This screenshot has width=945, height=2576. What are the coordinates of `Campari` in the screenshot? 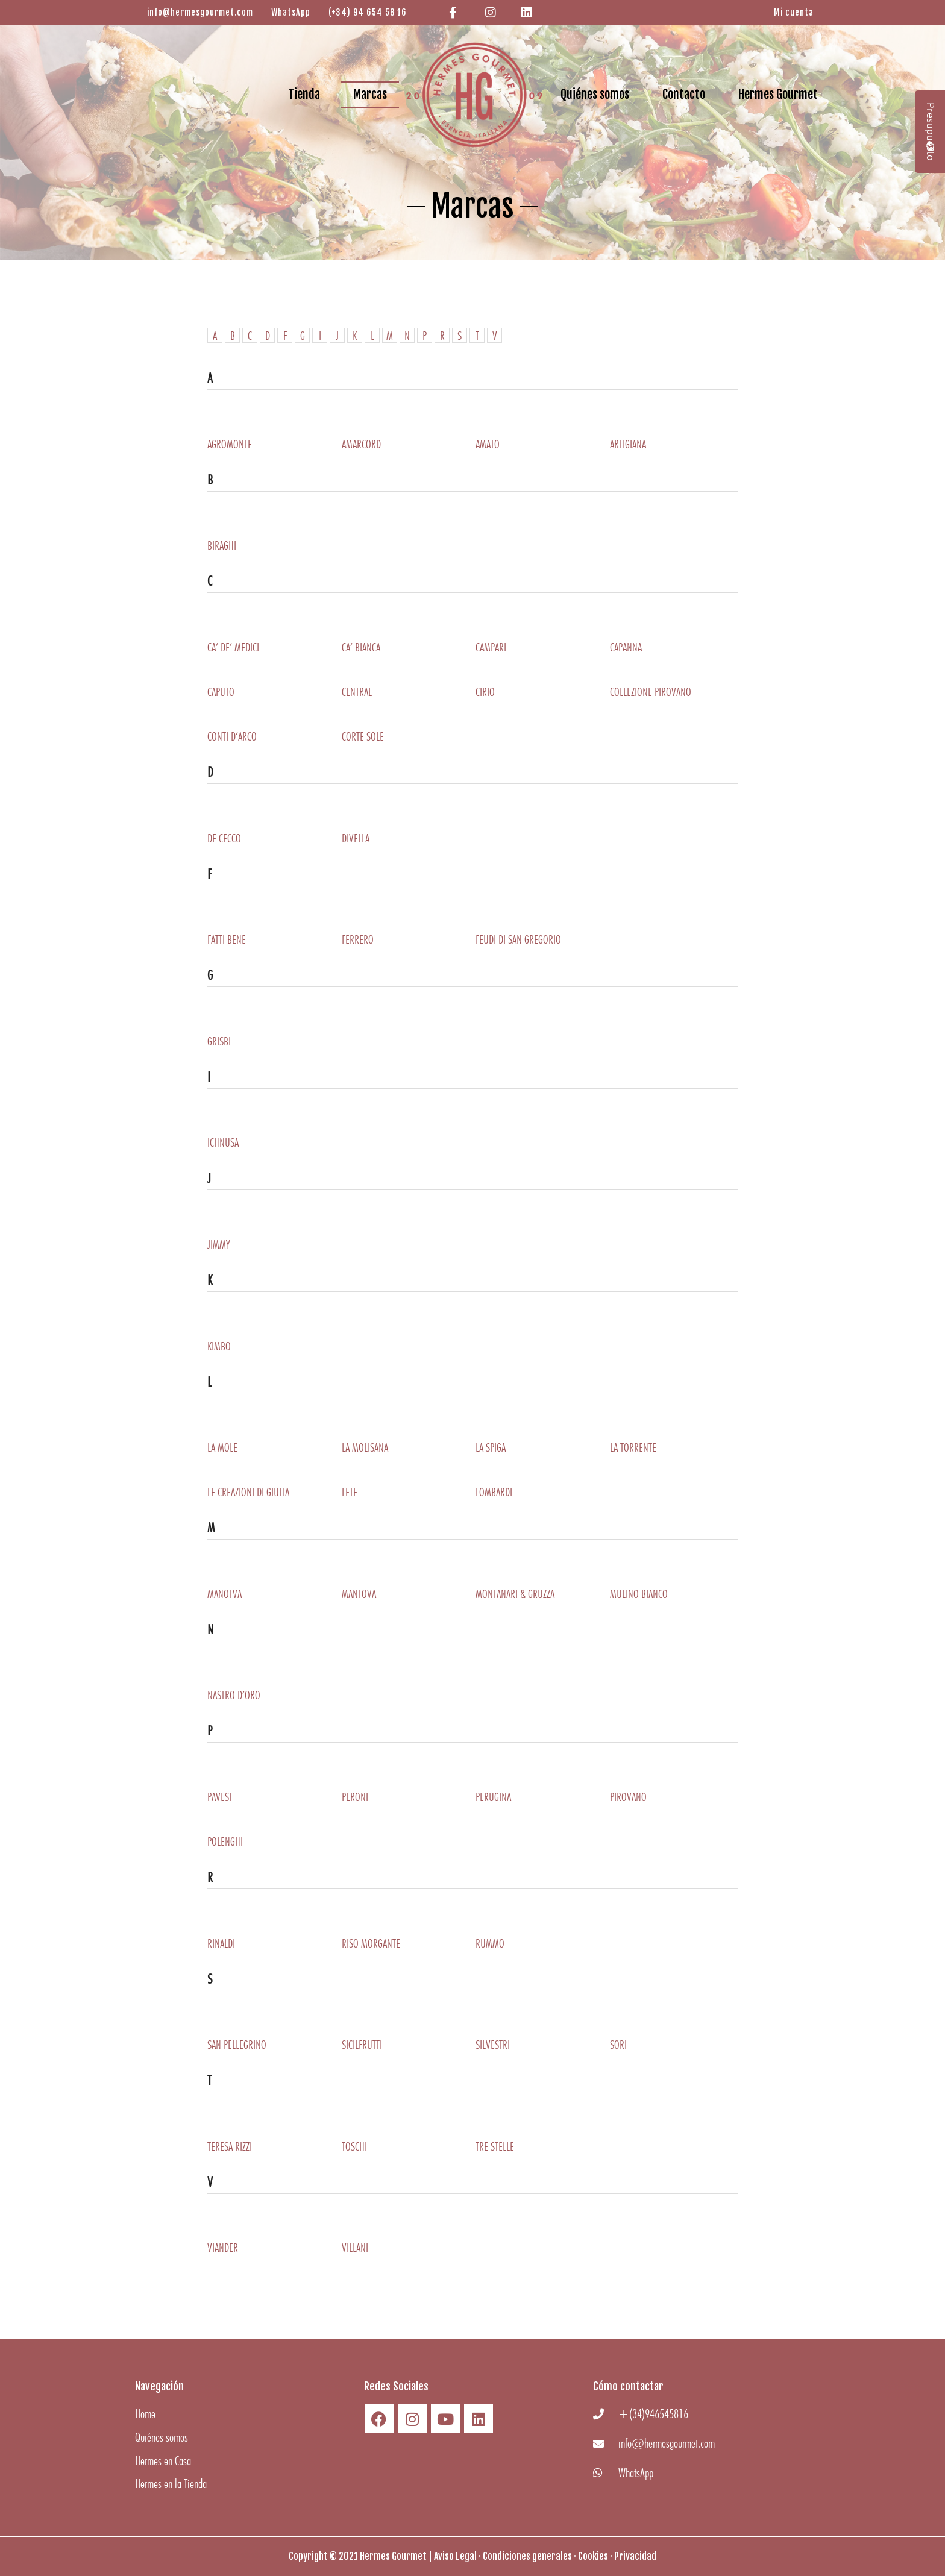 It's located at (491, 647).